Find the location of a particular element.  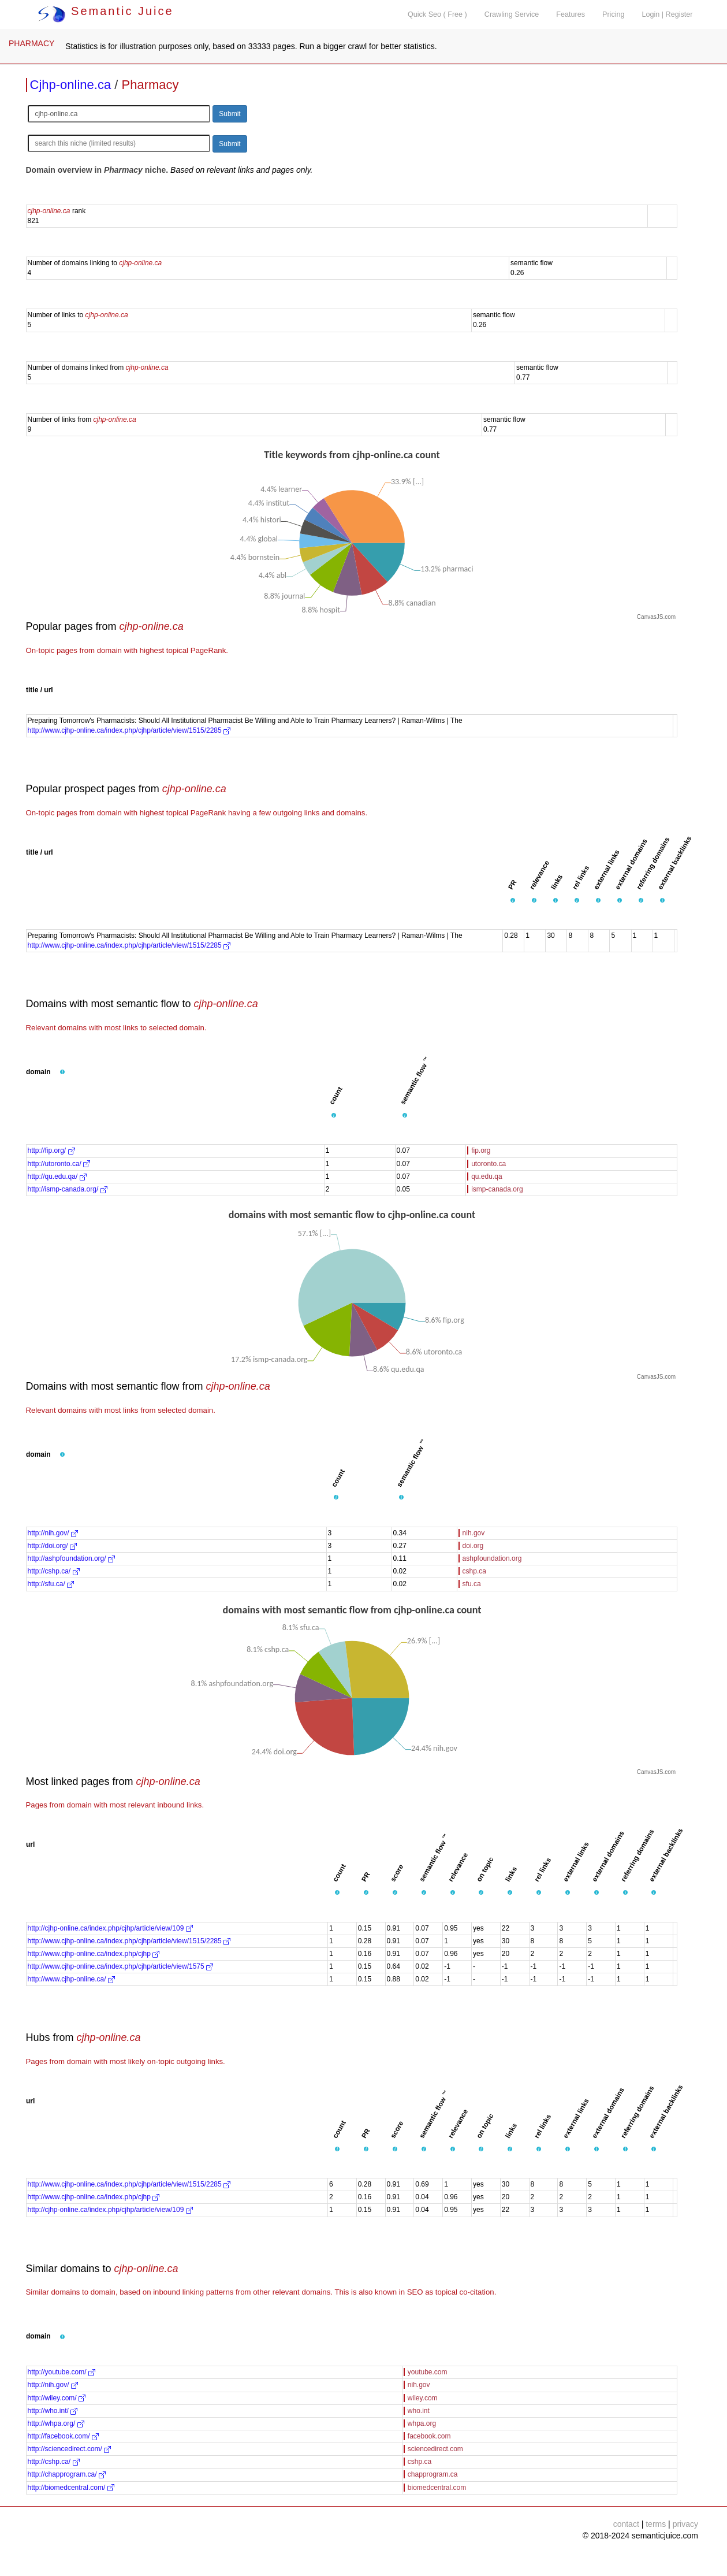

http://who.int/ is located at coordinates (53, 2411).